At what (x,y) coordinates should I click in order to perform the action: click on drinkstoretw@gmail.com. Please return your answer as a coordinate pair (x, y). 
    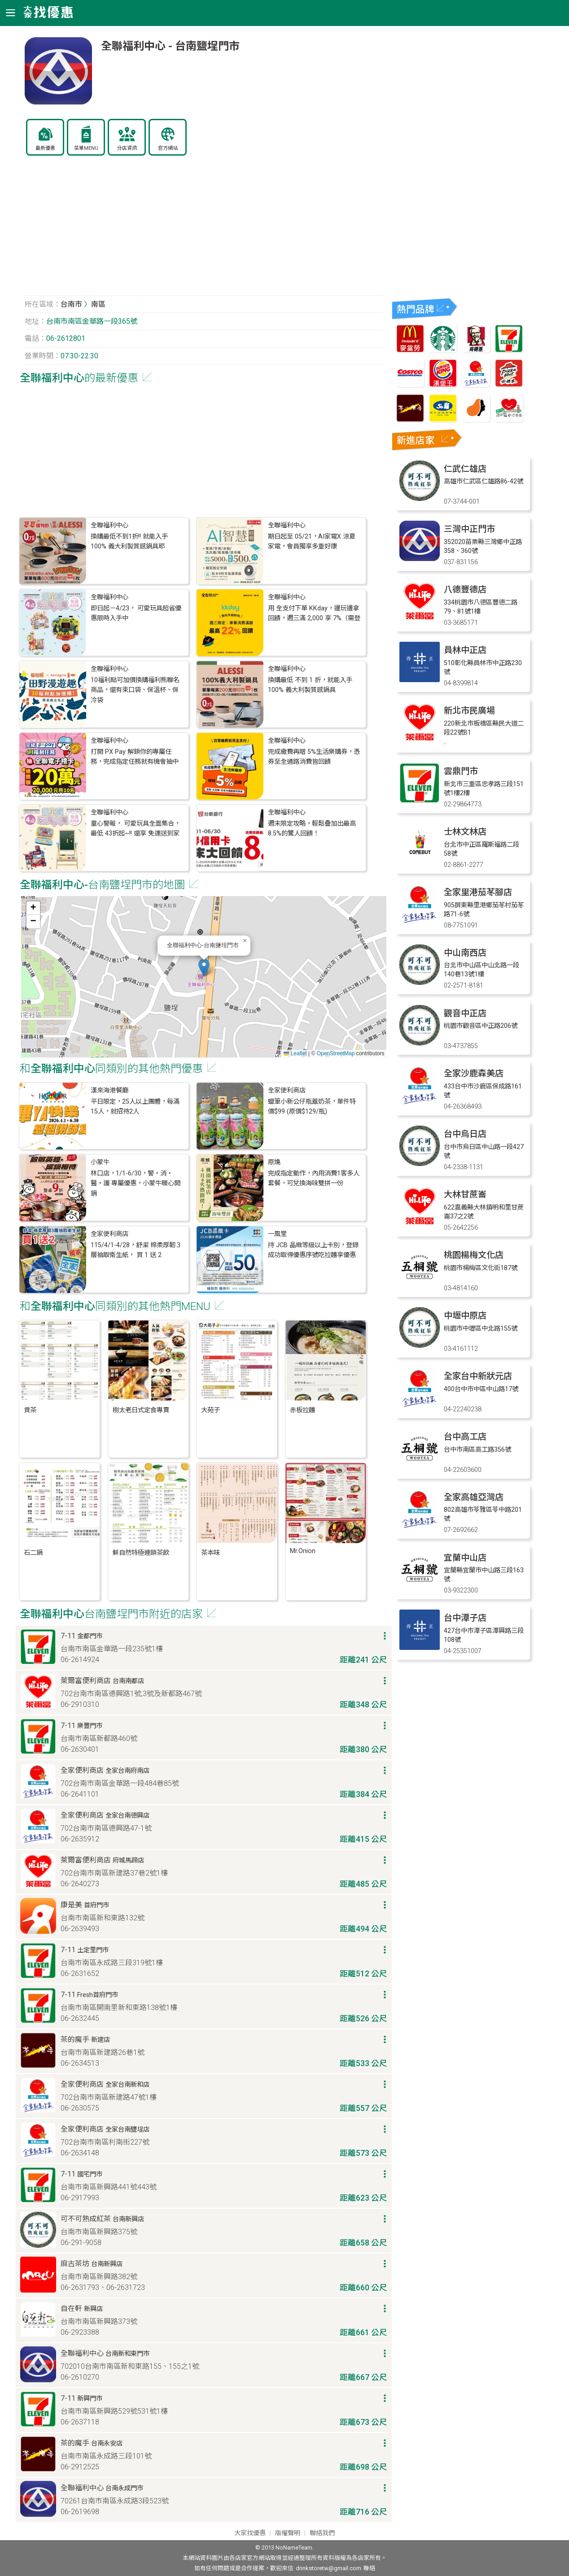
    Looking at the image, I should click on (328, 2568).